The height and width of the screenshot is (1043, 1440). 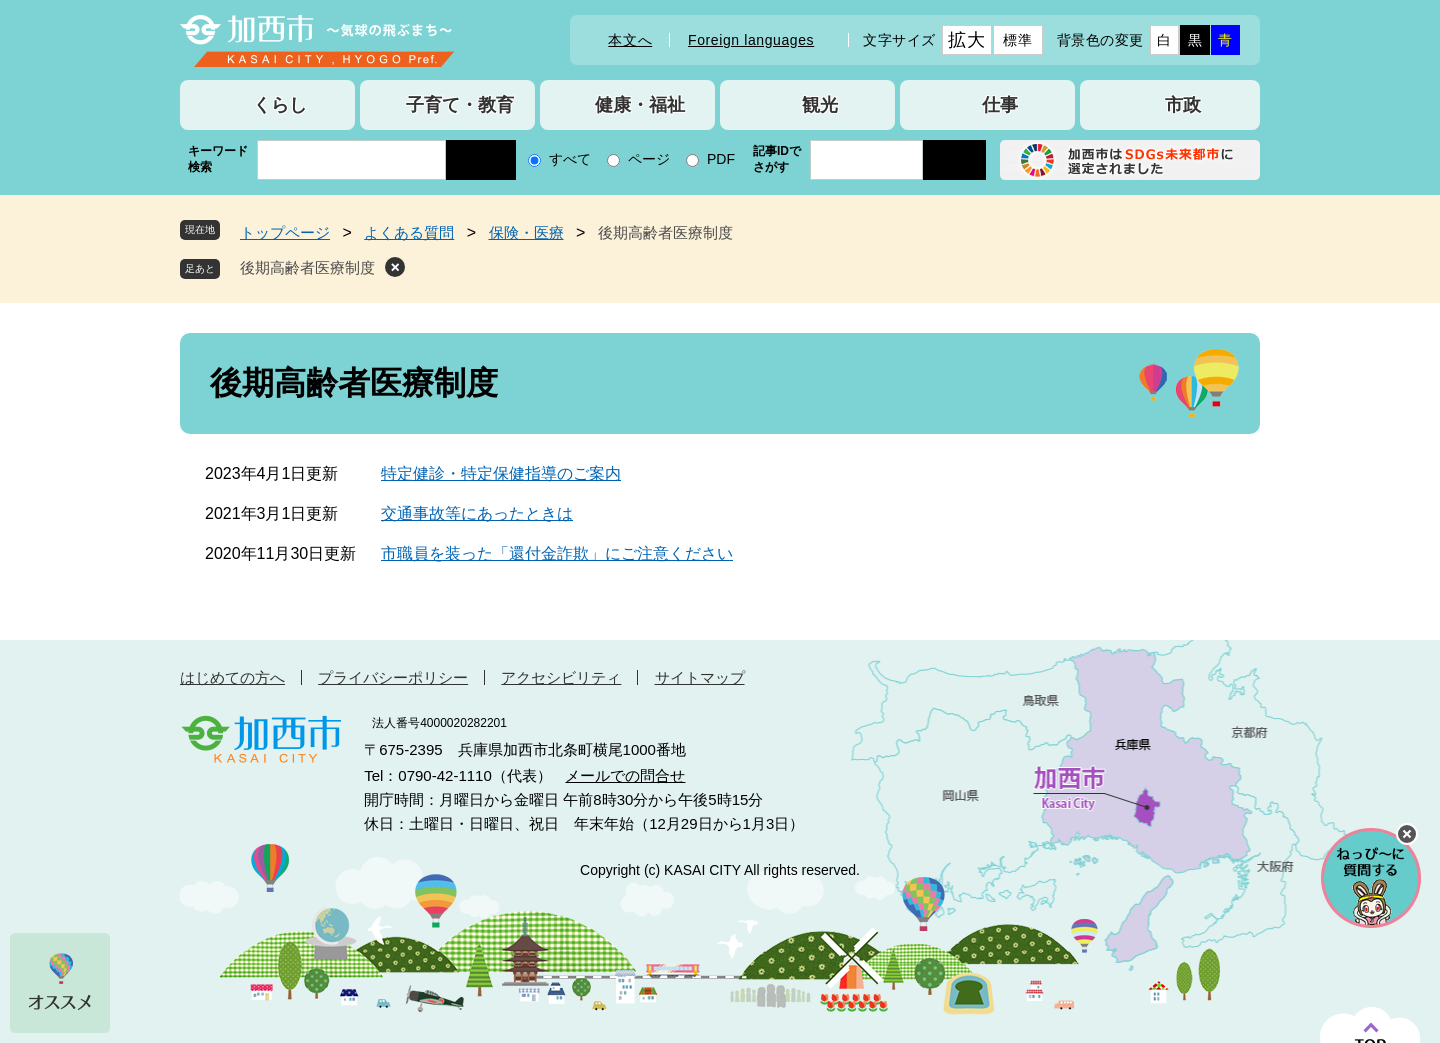 What do you see at coordinates (700, 677) in the screenshot?
I see `サイトマップ` at bounding box center [700, 677].